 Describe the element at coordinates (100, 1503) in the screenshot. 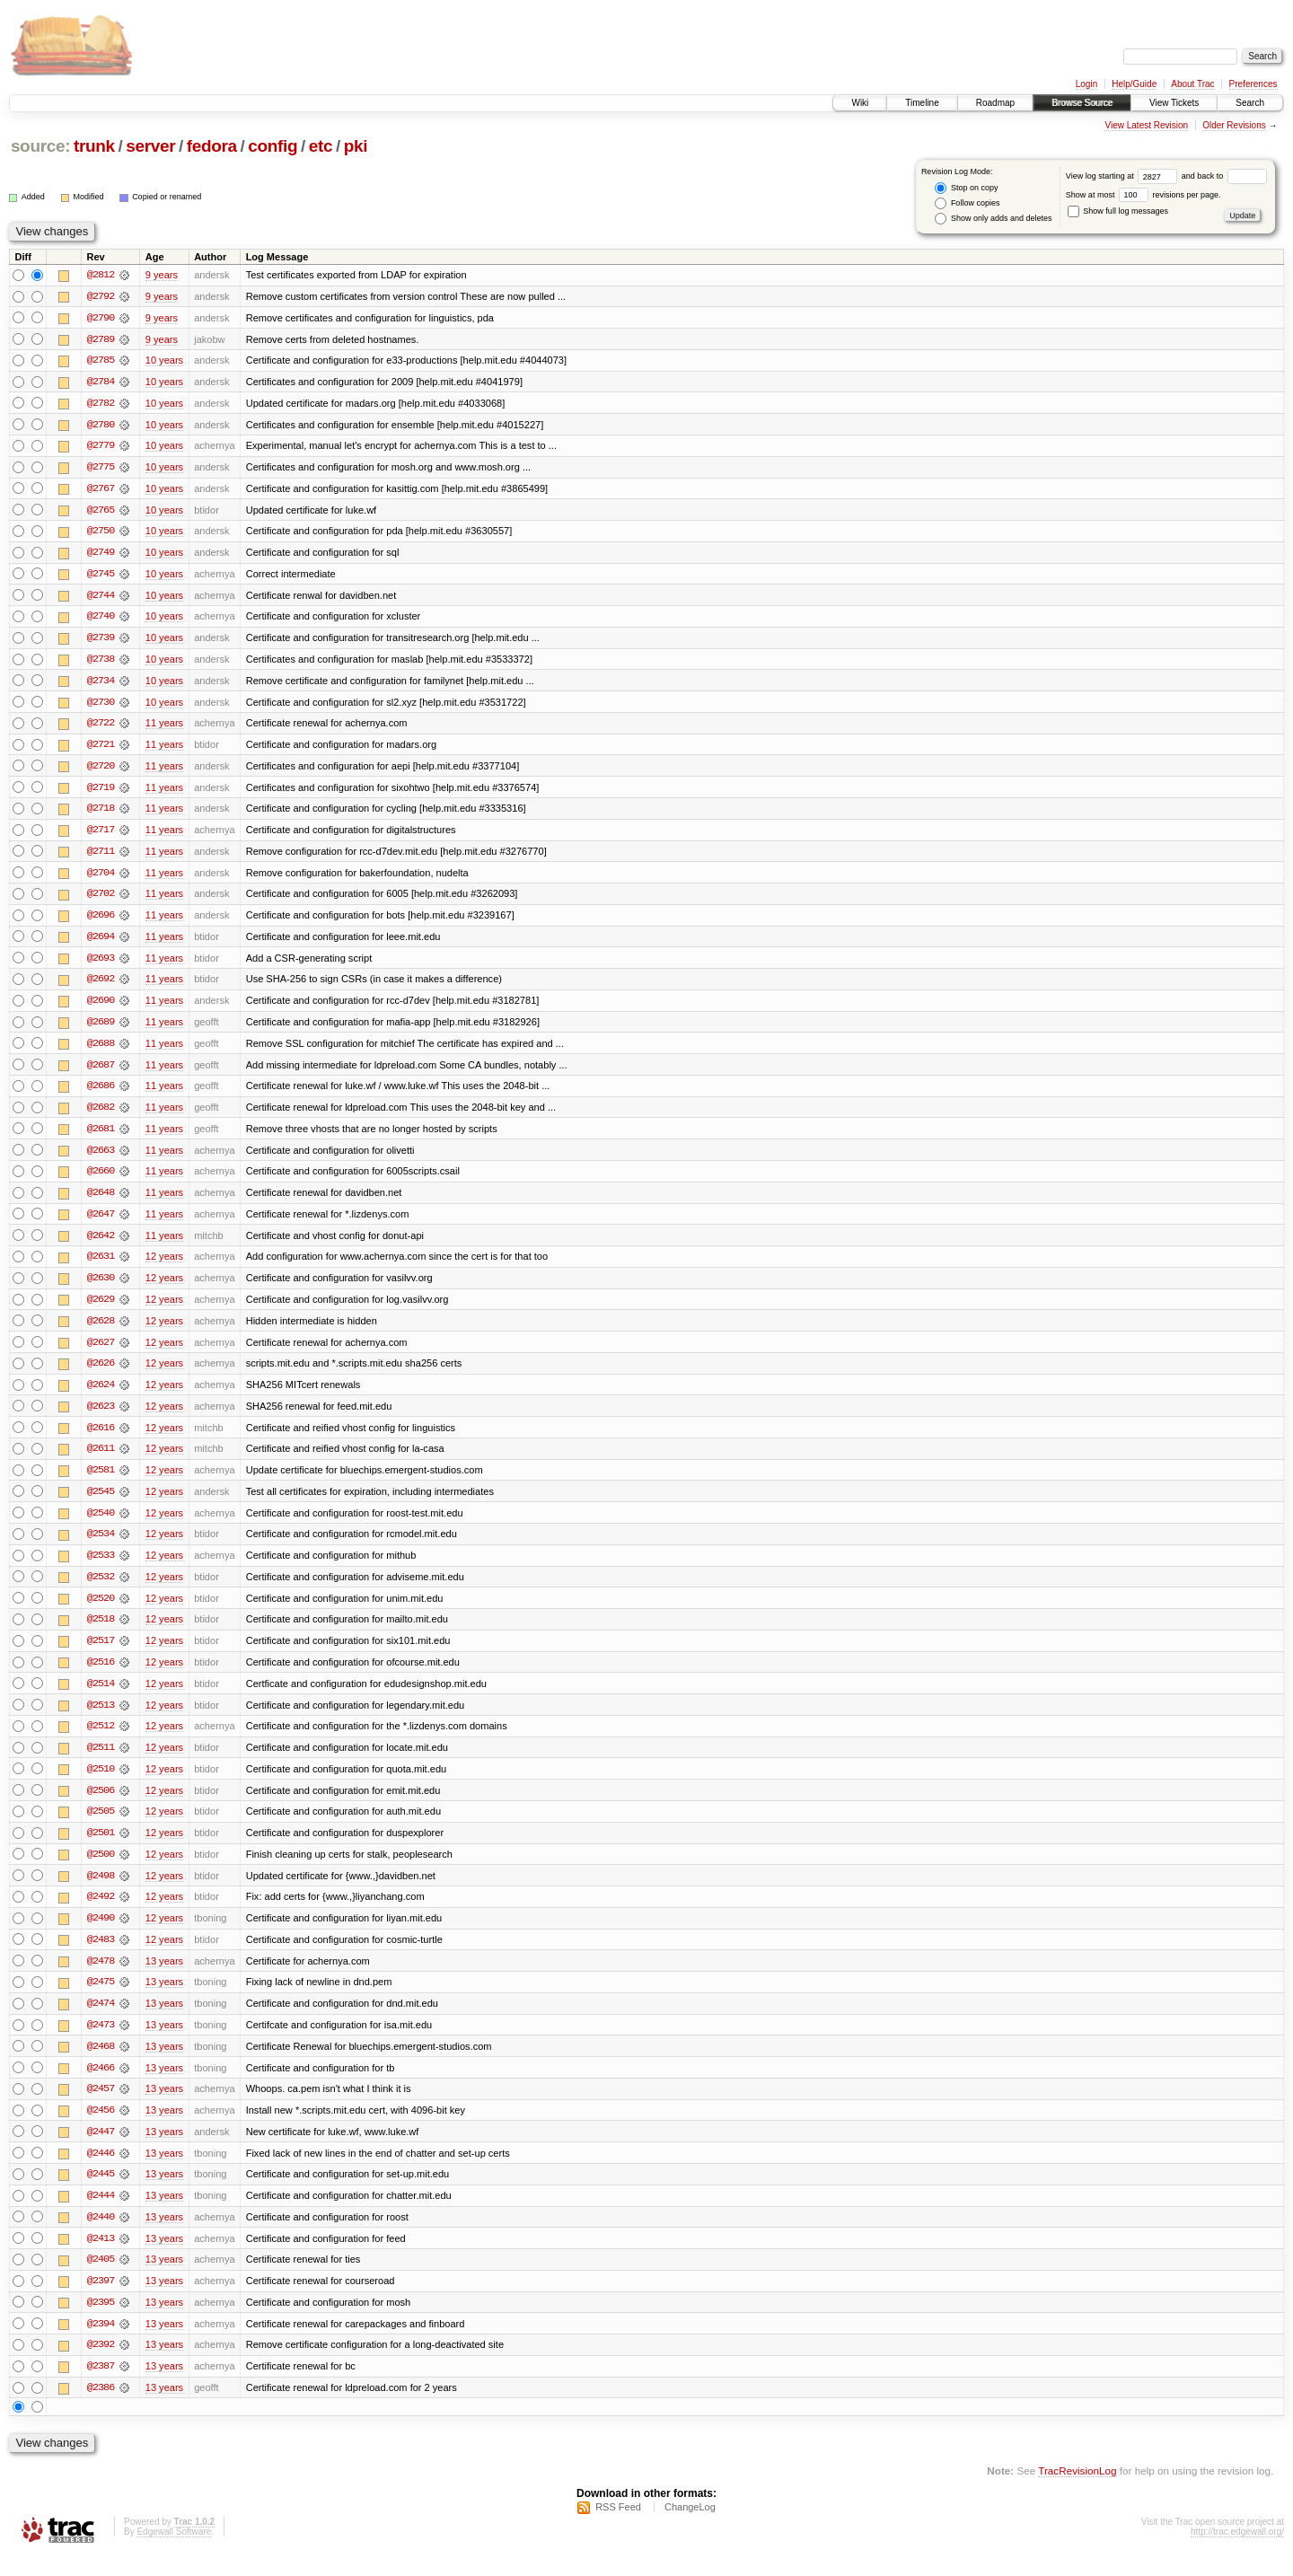

I see `@2545` at that location.